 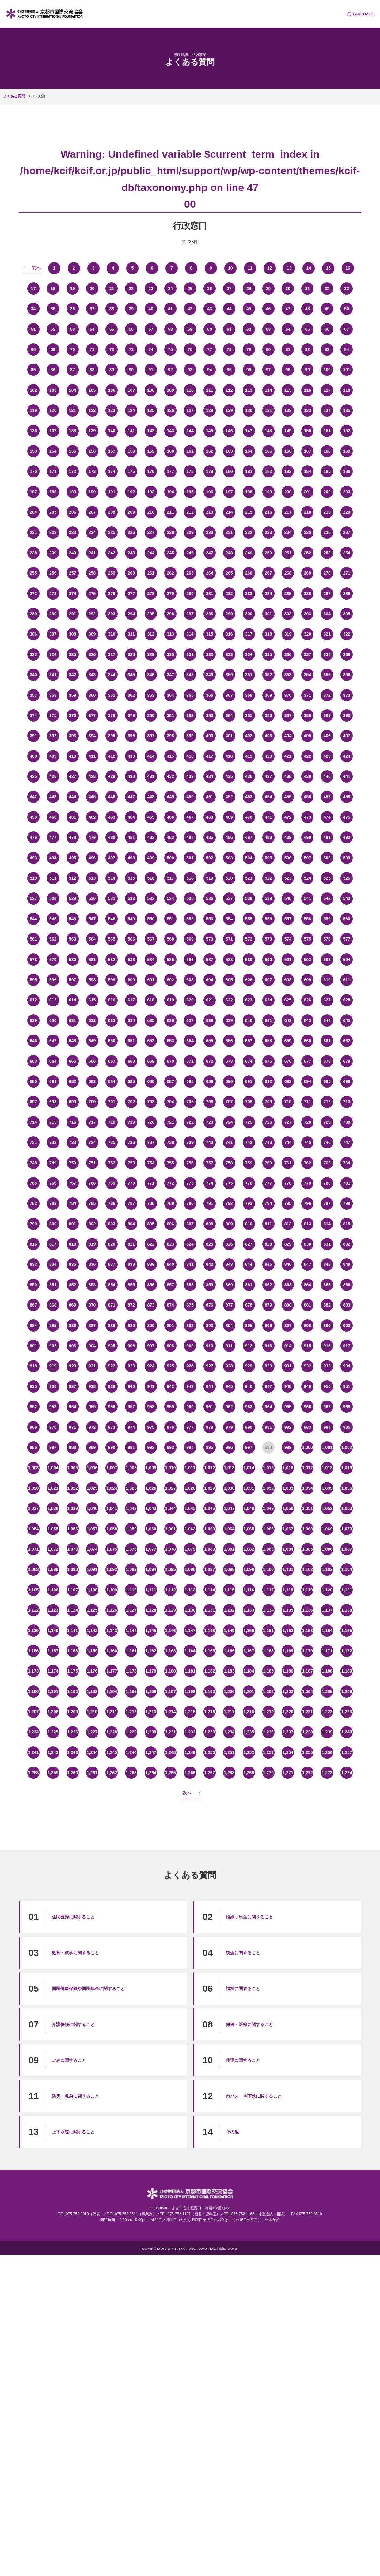 I want to click on 683, so click(x=92, y=1081).